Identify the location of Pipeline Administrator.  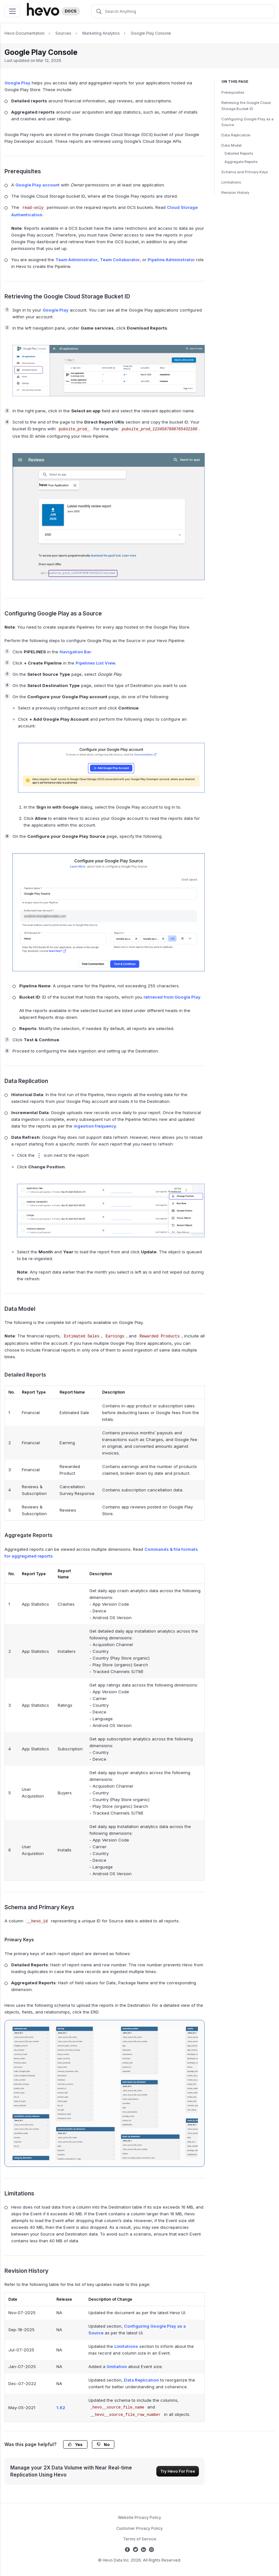
(171, 259).